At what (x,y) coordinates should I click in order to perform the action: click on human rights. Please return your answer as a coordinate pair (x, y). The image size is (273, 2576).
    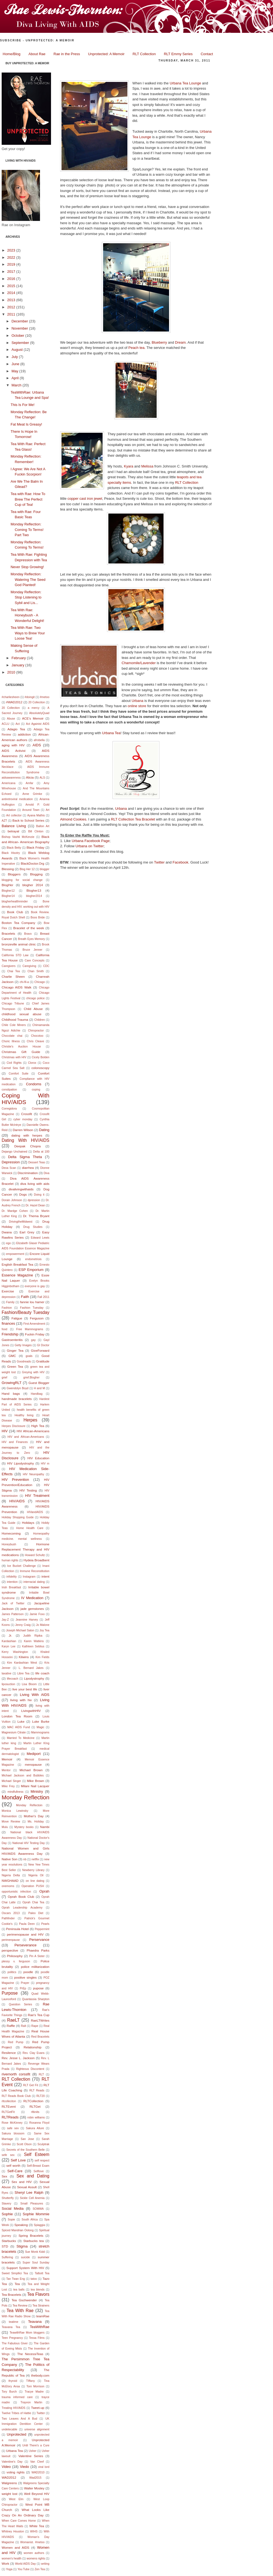
    Looking at the image, I should click on (10, 1560).